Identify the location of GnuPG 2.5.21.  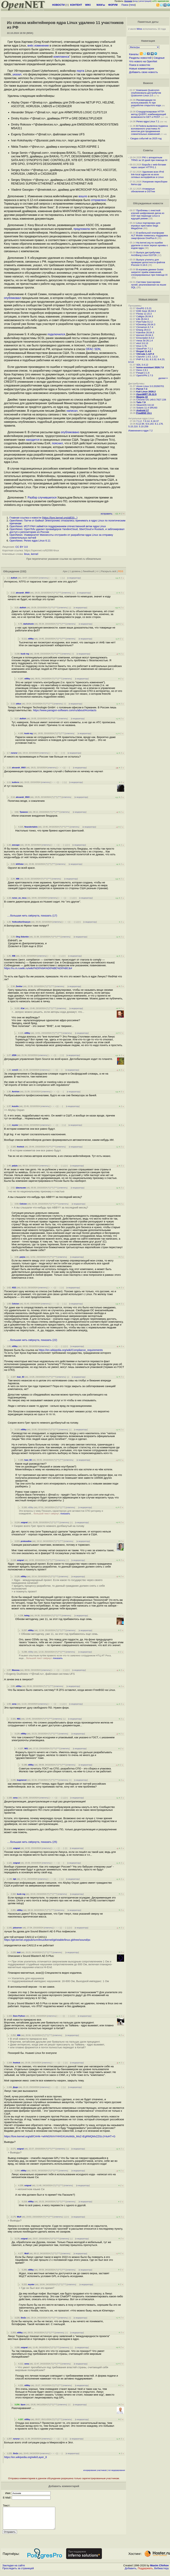
(144, 308).